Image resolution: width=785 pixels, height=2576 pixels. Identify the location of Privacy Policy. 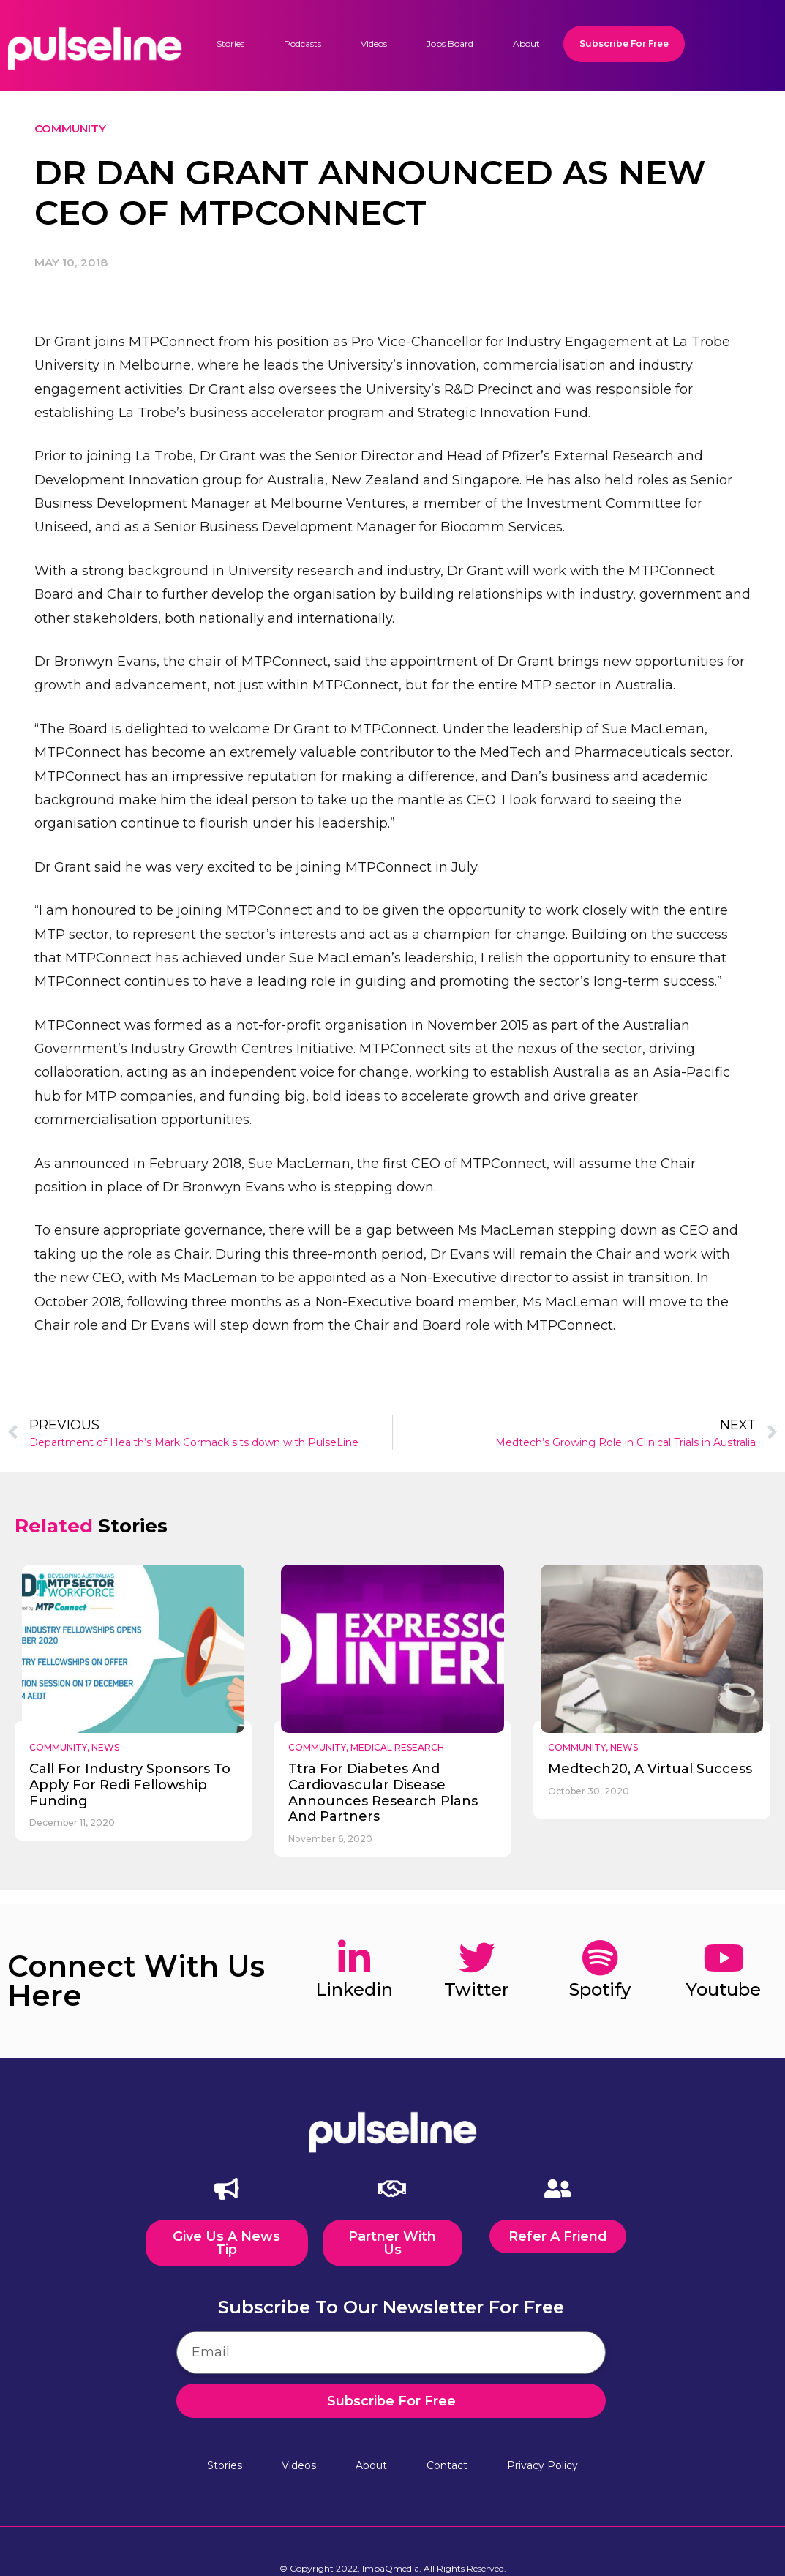
(542, 2464).